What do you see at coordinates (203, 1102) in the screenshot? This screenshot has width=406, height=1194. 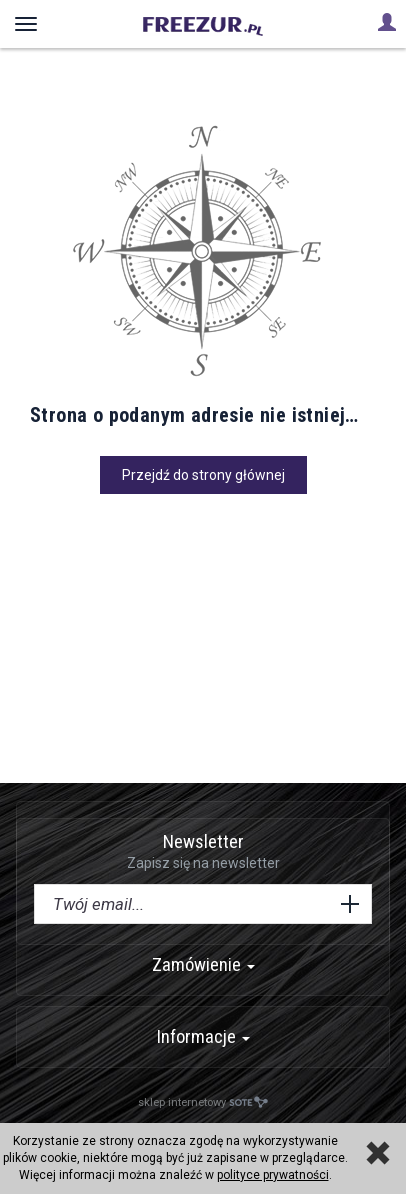 I see `sklep internetowy` at bounding box center [203, 1102].